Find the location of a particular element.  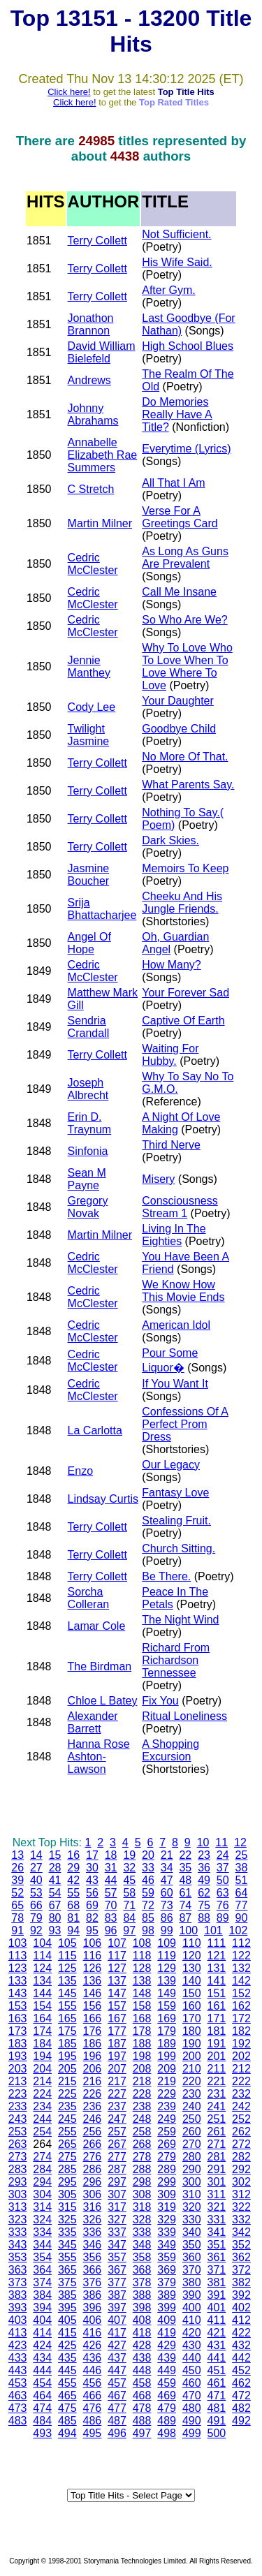

261 is located at coordinates (217, 2131).